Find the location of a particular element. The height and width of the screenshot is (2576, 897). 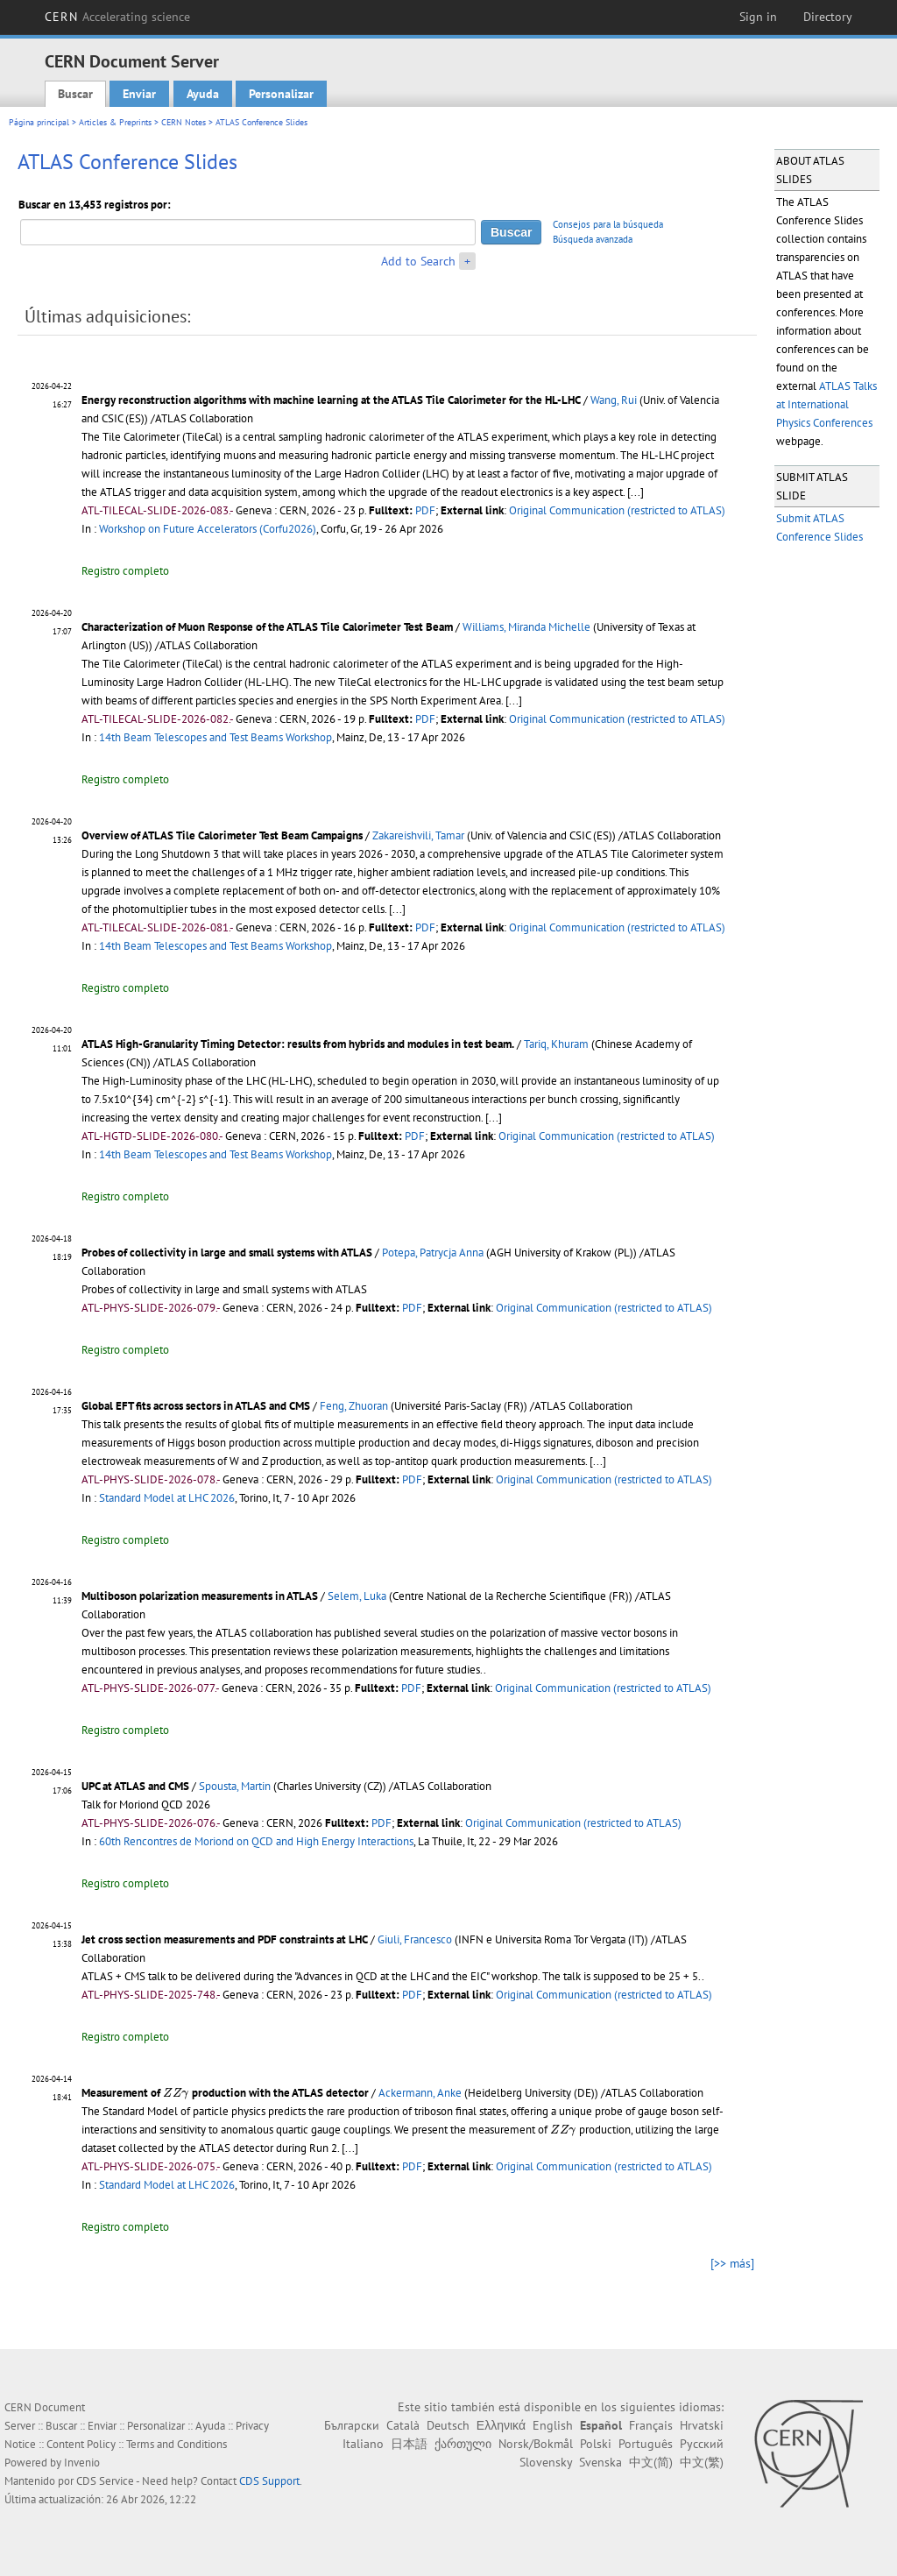

Add to Search is located at coordinates (418, 261).